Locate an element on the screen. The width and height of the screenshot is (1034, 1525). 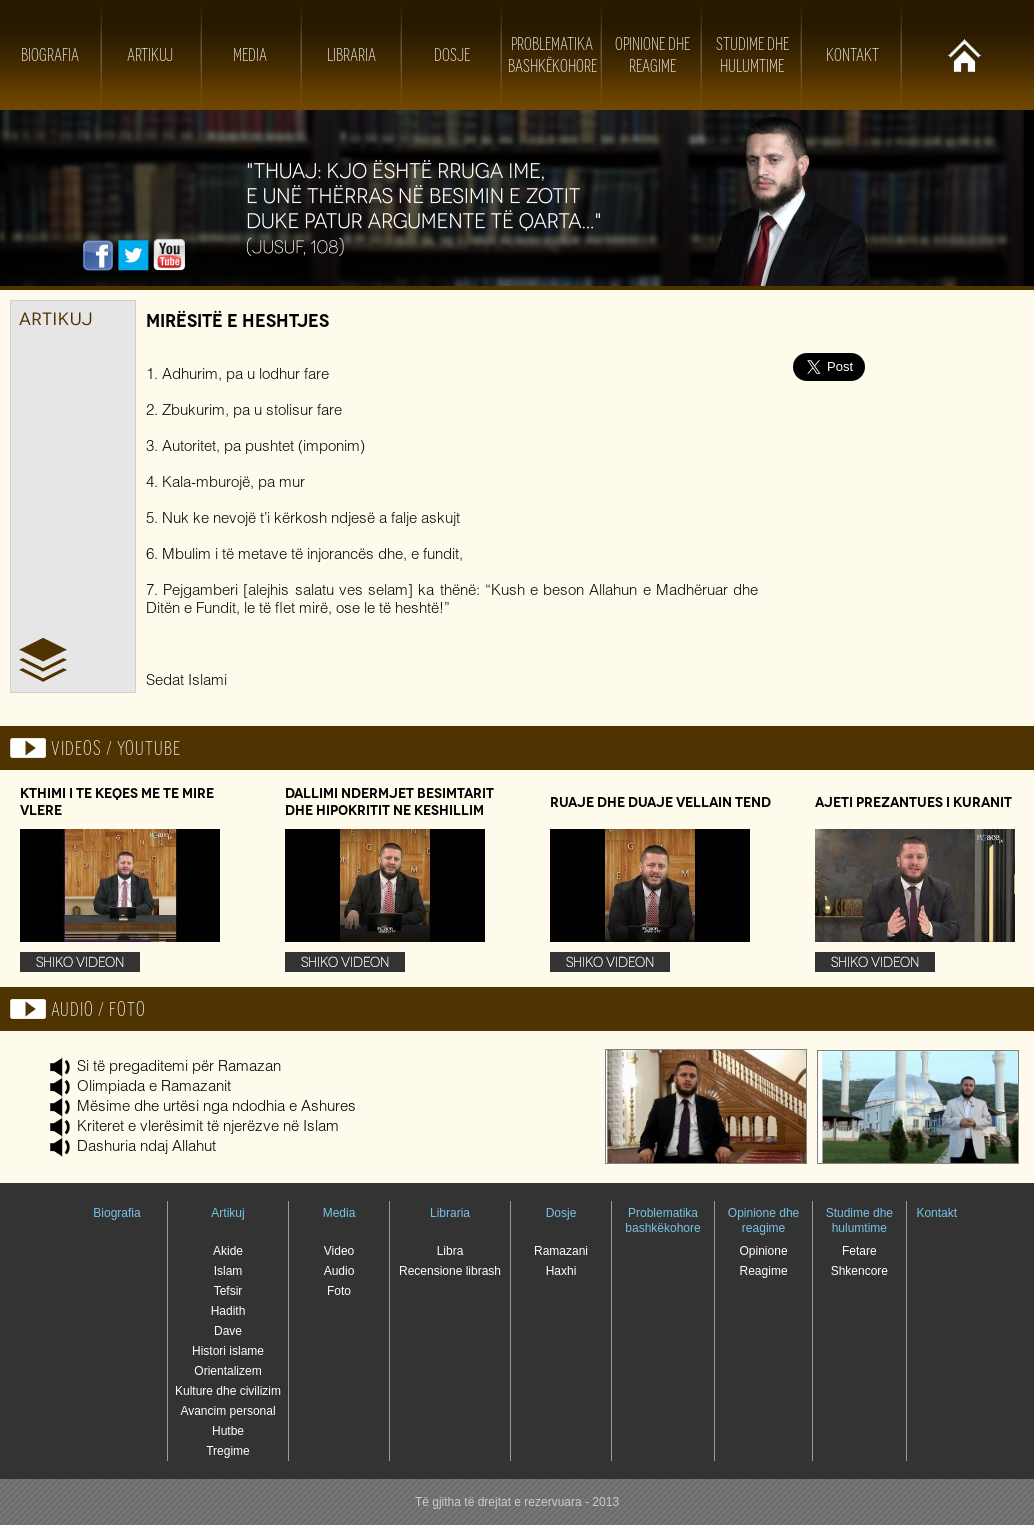
Video is located at coordinates (339, 1251).